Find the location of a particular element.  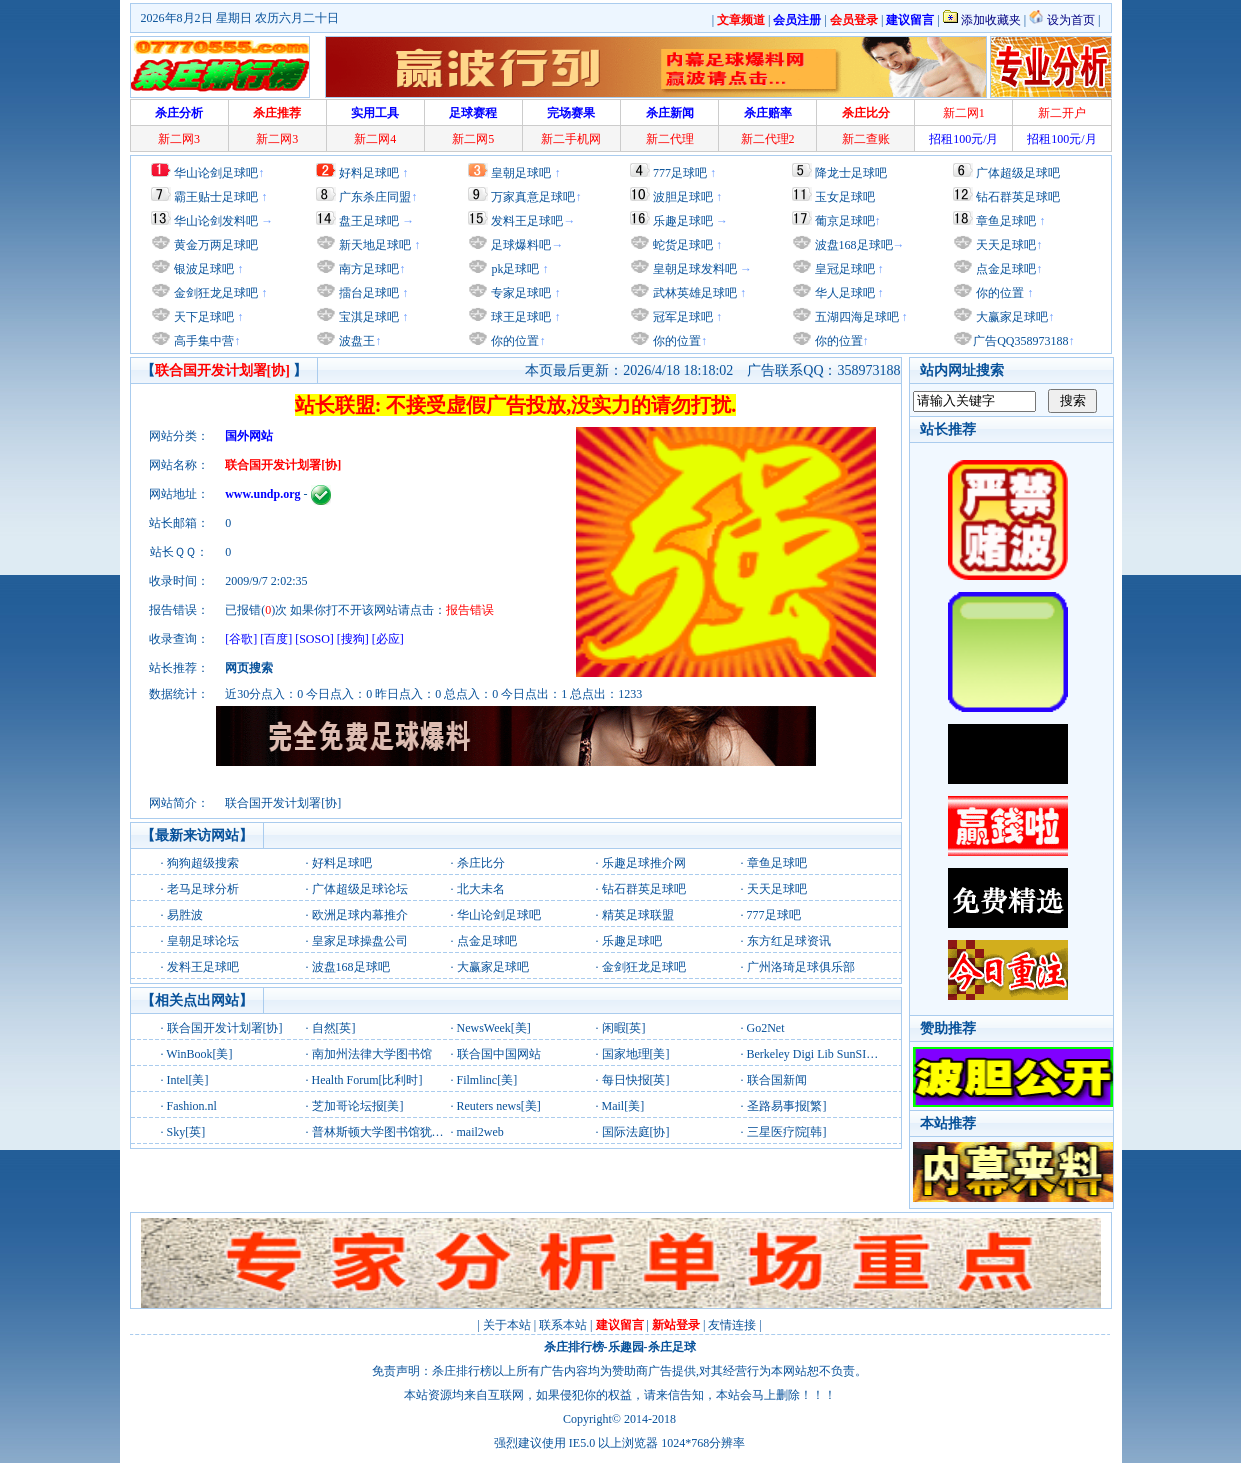

国际法庭[协] is located at coordinates (636, 1132).